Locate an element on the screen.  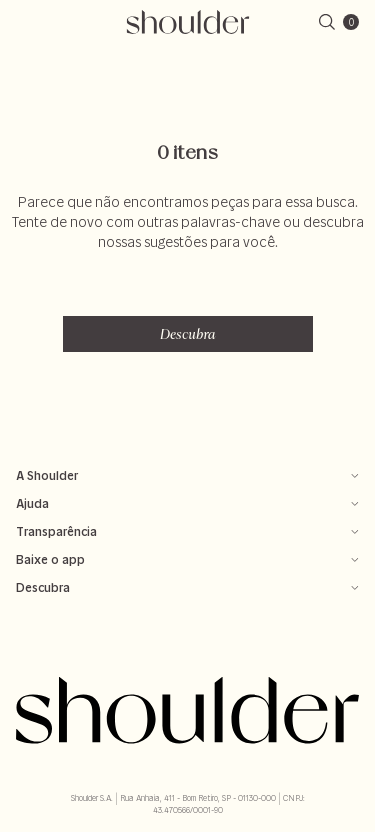
Baixe o app is located at coordinates (187, 559).